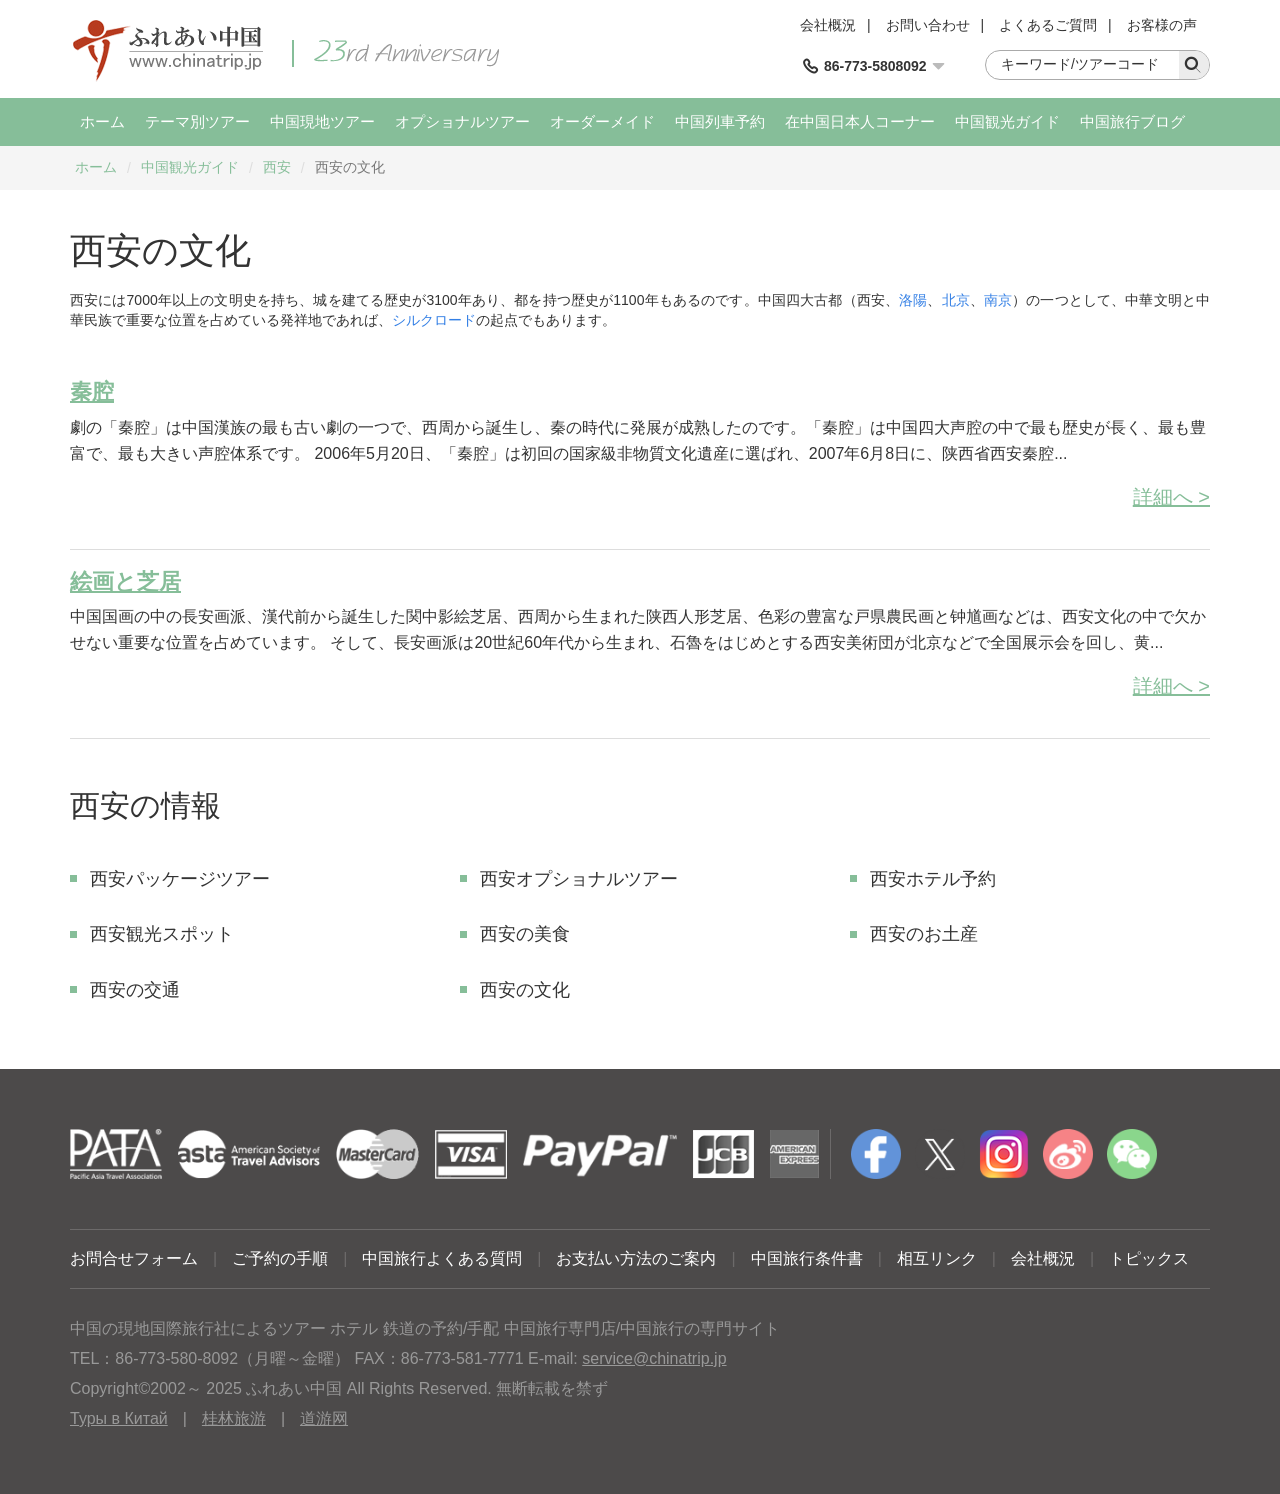 This screenshot has height=1494, width=1280. I want to click on 中国旅行よくある質問, so click(442, 1258).